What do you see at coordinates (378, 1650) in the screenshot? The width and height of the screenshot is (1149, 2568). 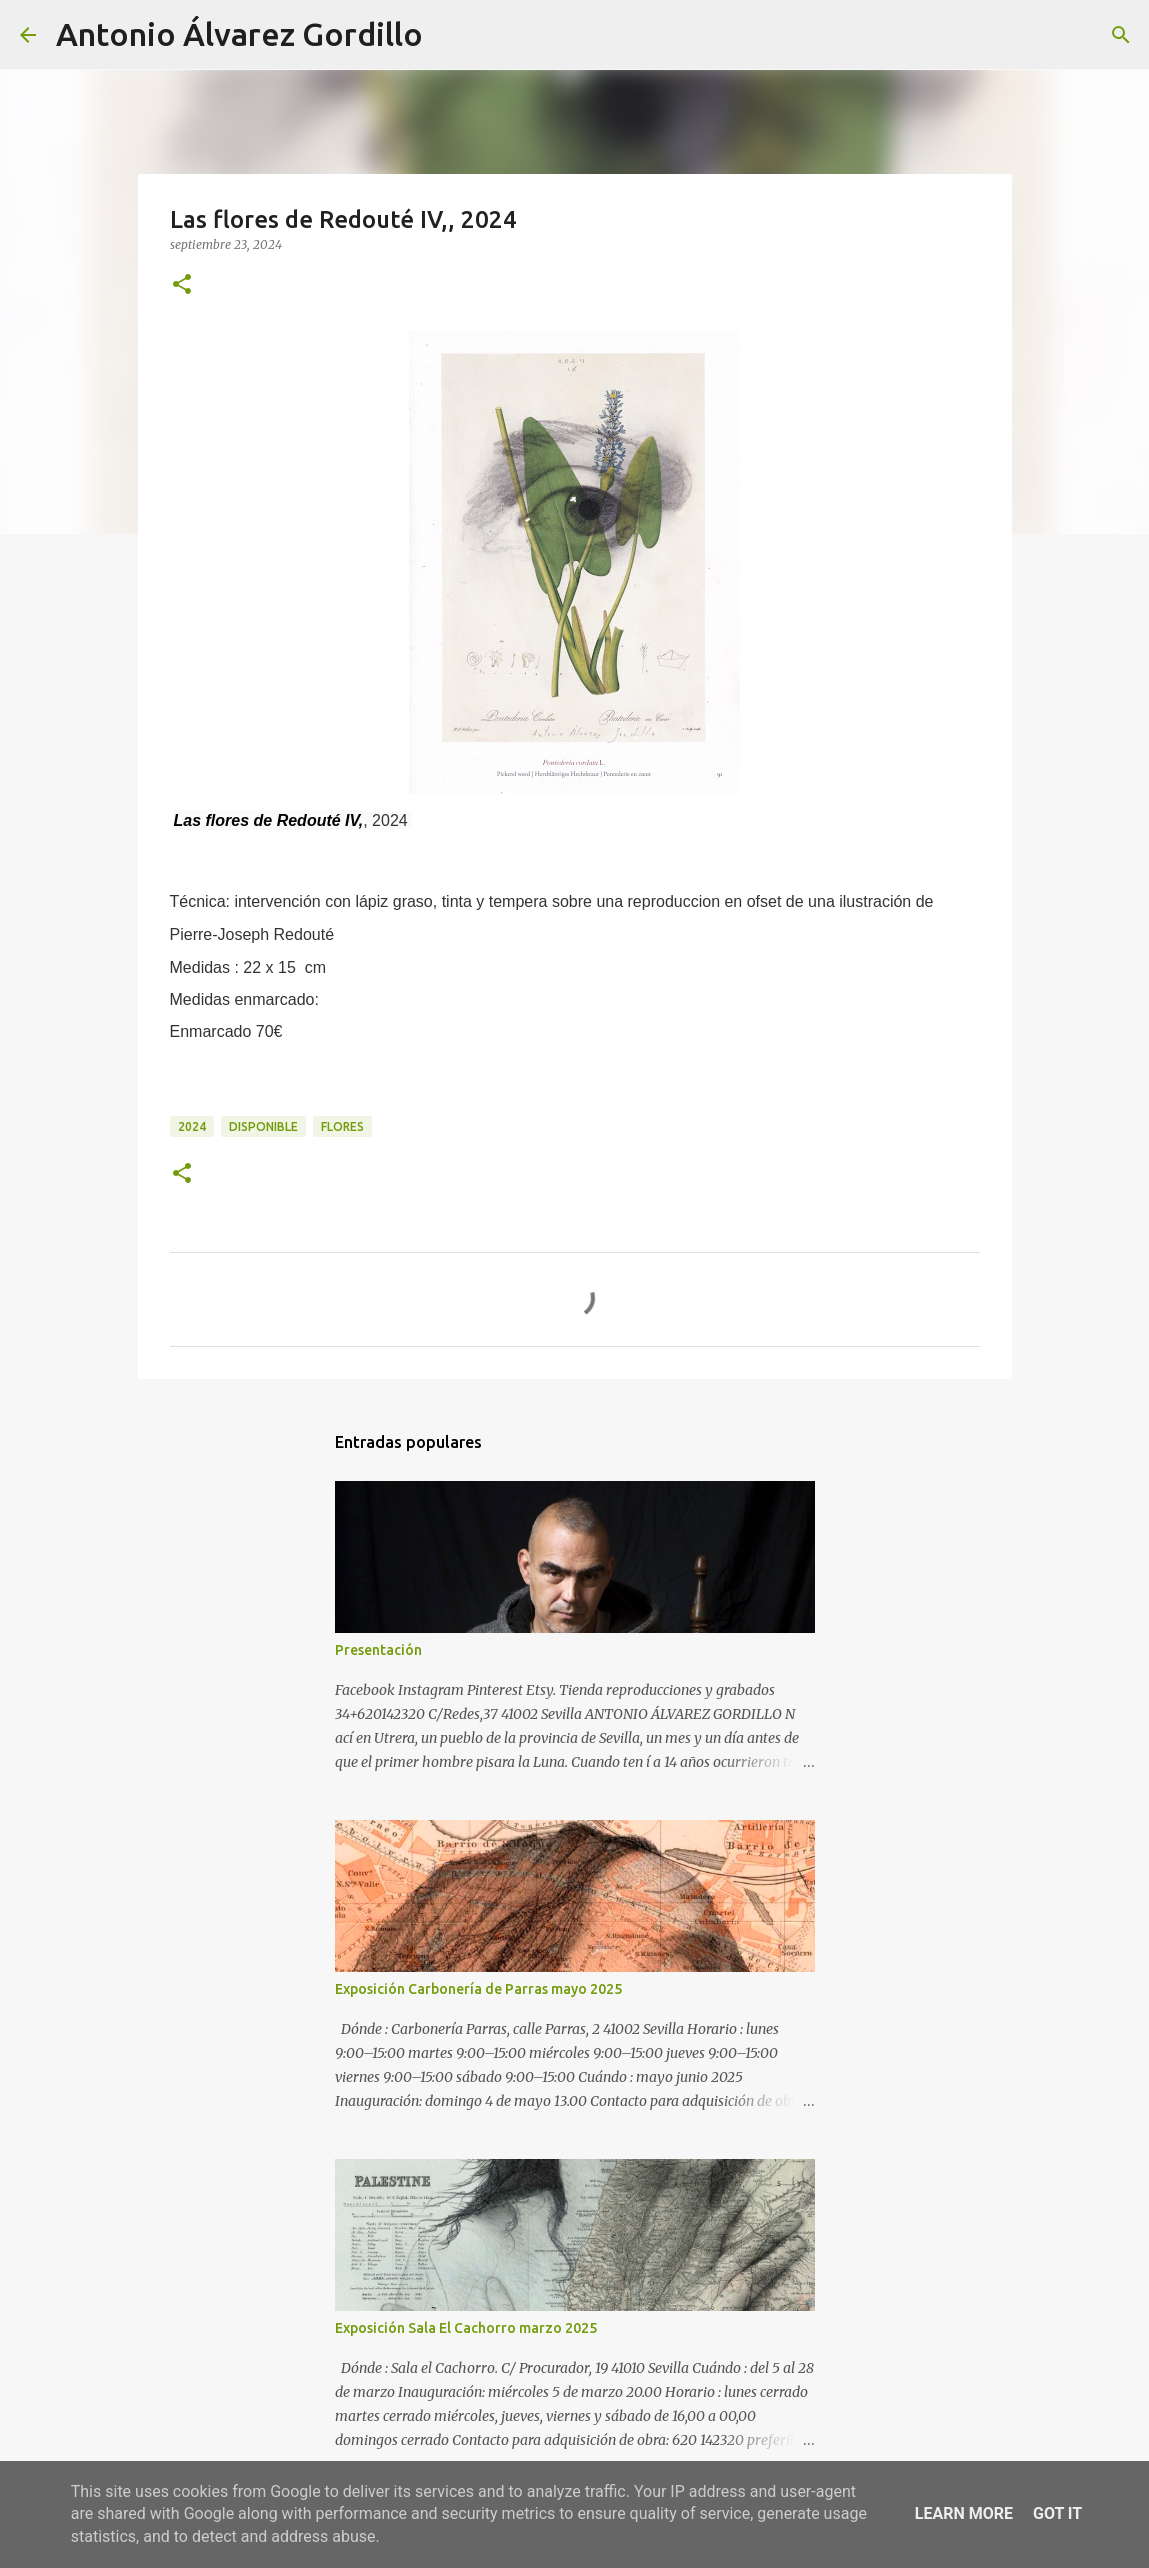 I see `Presentación` at bounding box center [378, 1650].